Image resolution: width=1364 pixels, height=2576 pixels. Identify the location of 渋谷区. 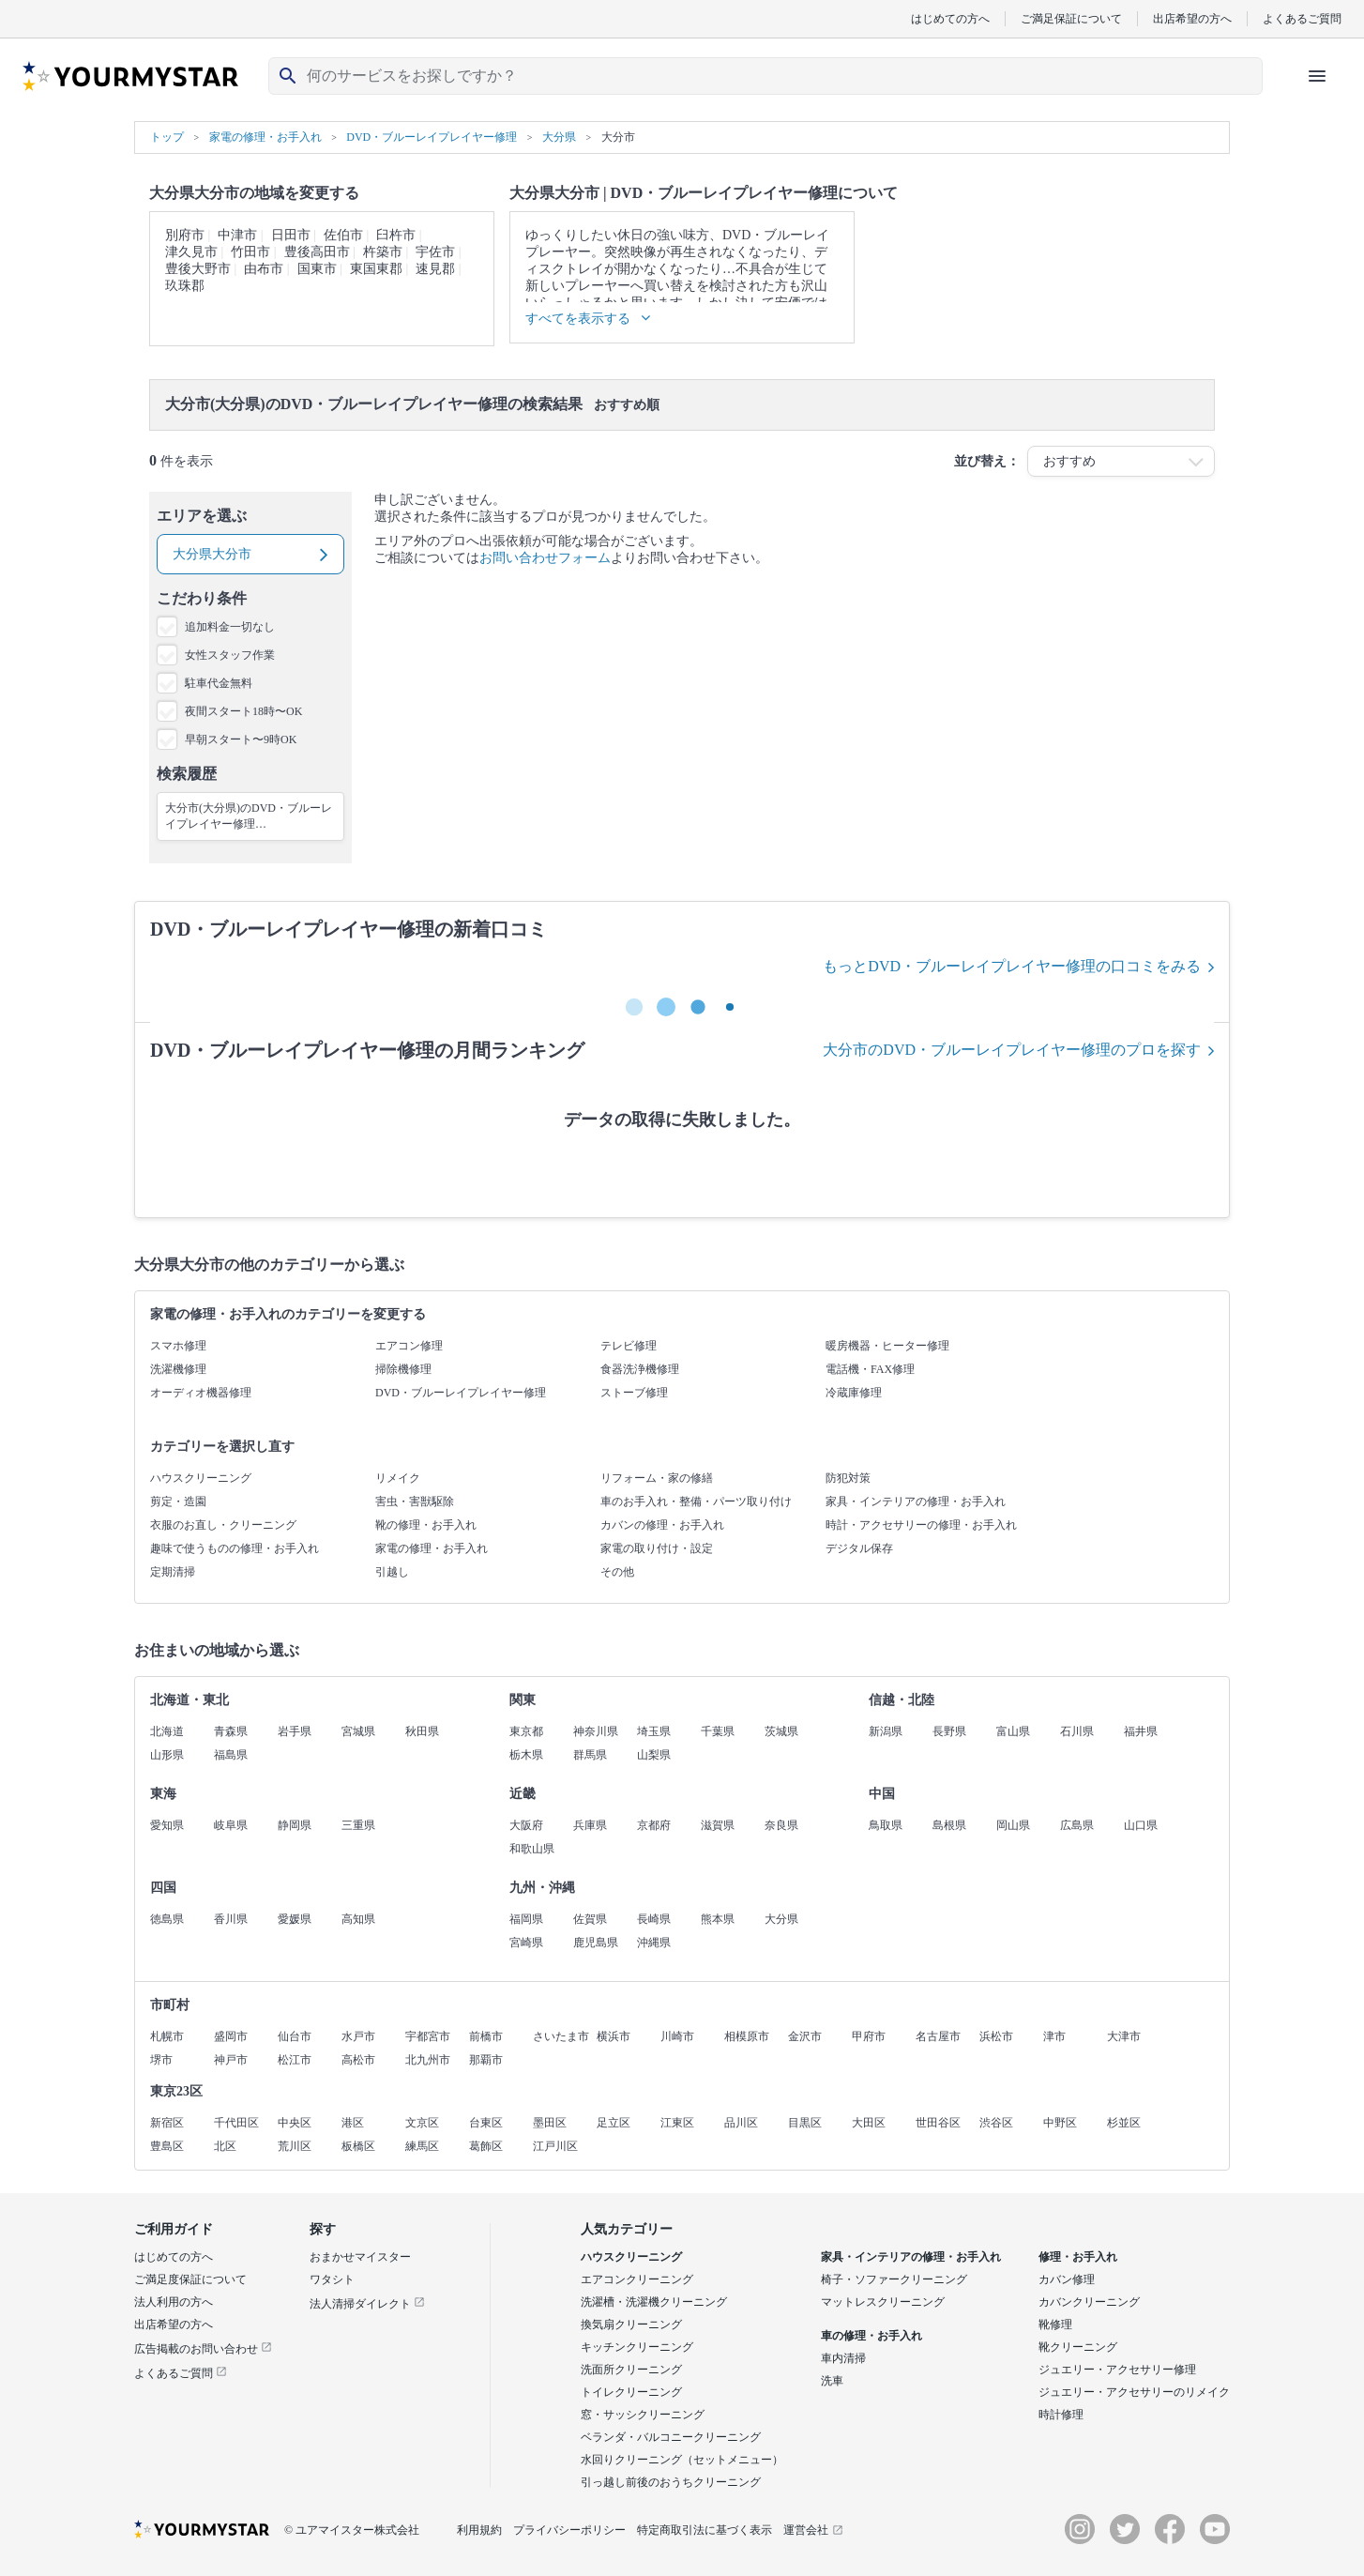
(996, 2122).